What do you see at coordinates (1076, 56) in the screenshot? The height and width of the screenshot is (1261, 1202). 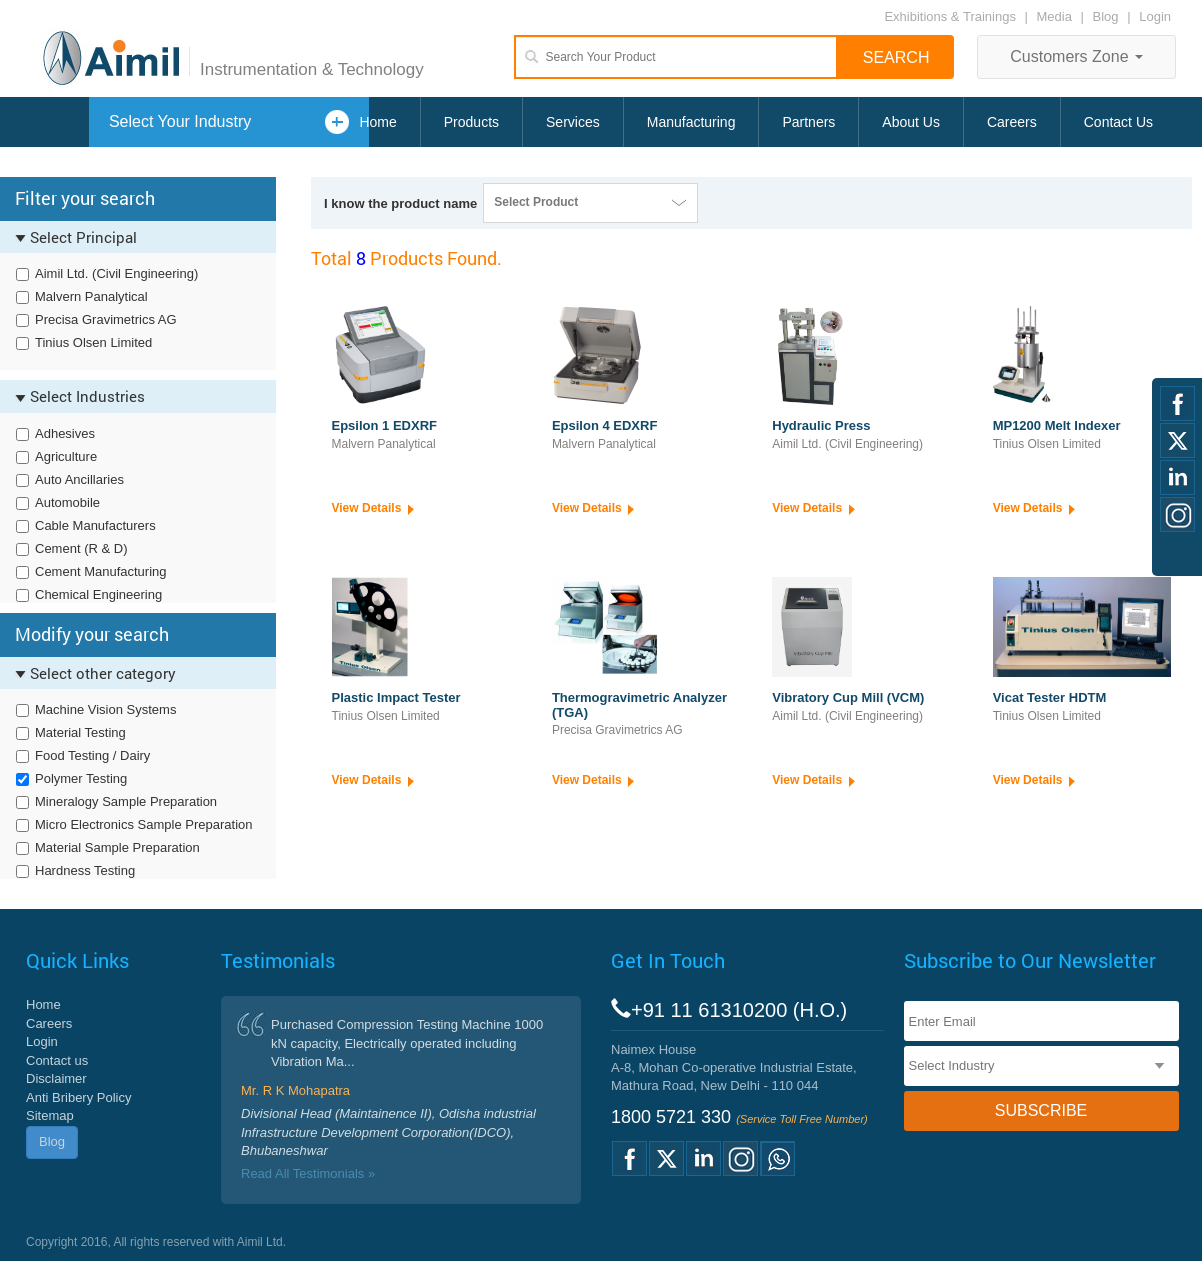 I see `Customers Zone [button]` at bounding box center [1076, 56].